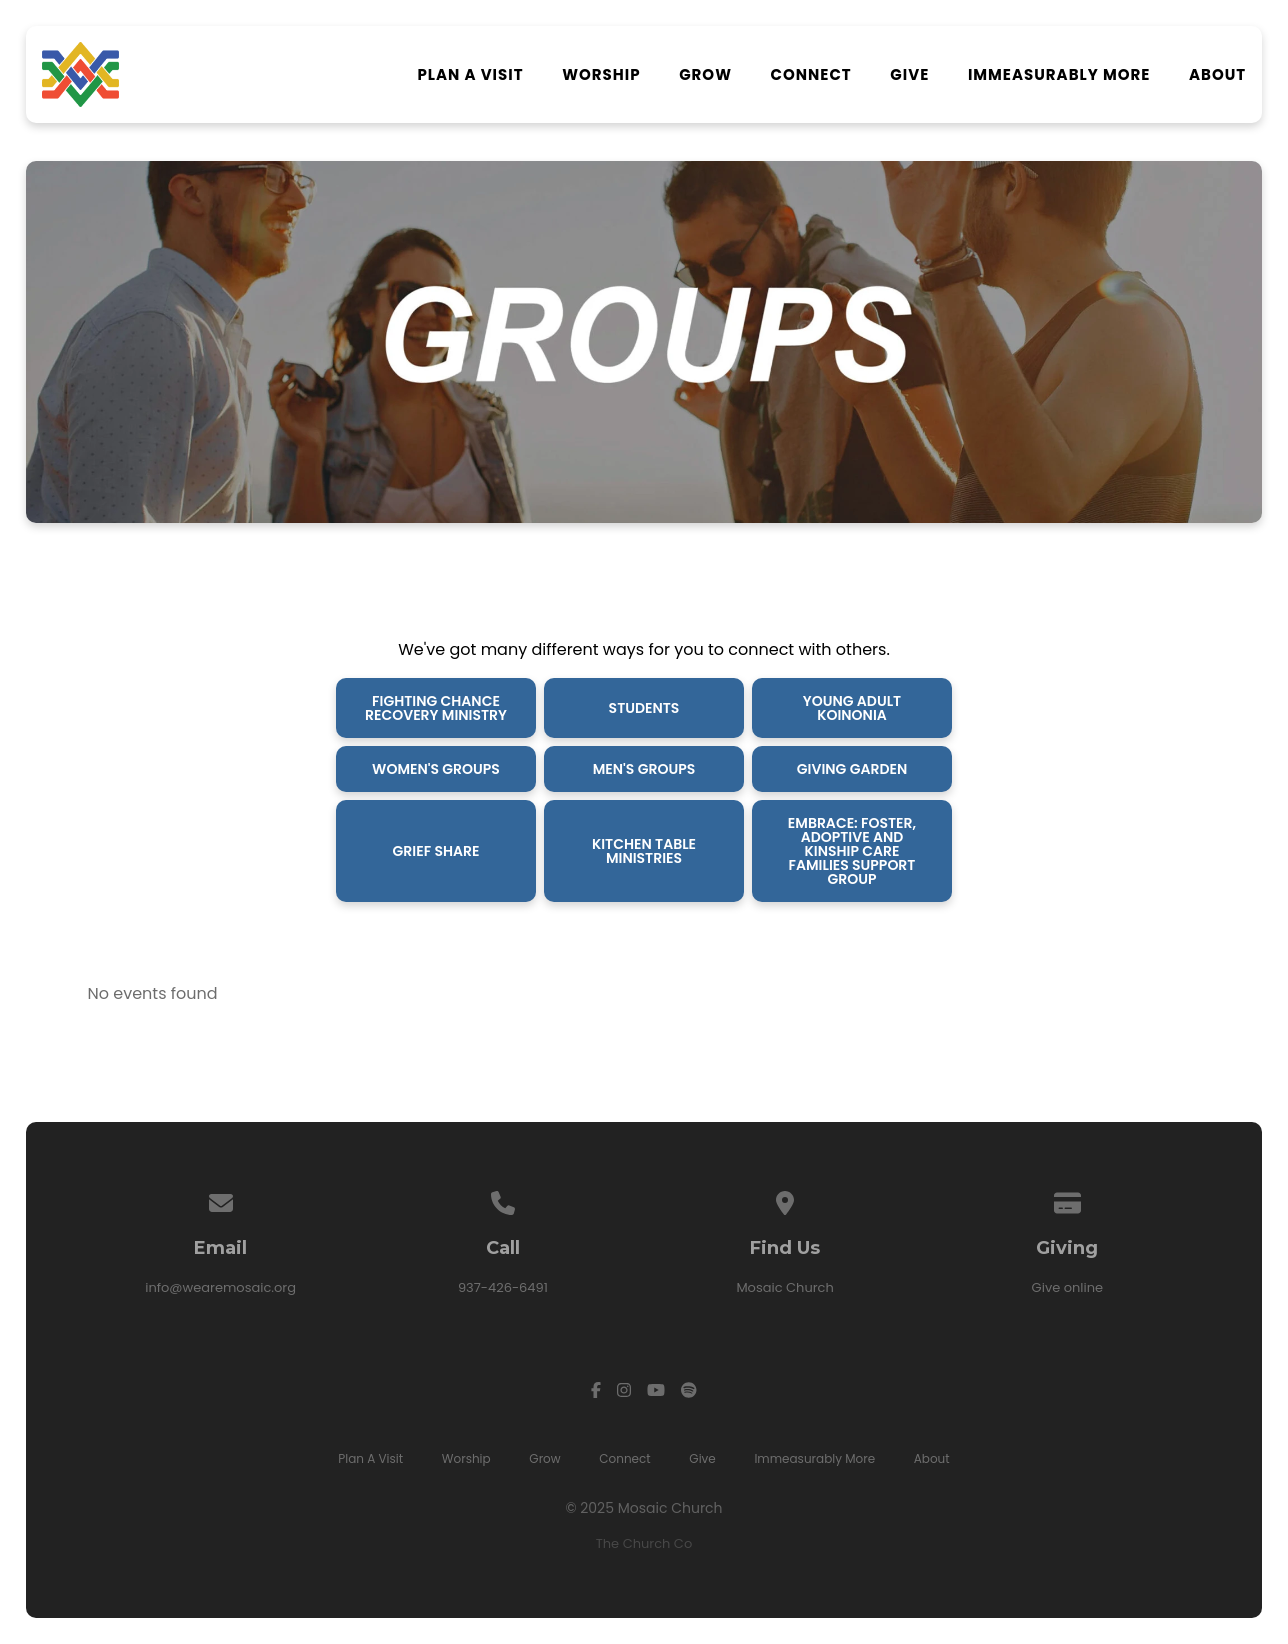  I want to click on Give online, so click(1068, 1287).